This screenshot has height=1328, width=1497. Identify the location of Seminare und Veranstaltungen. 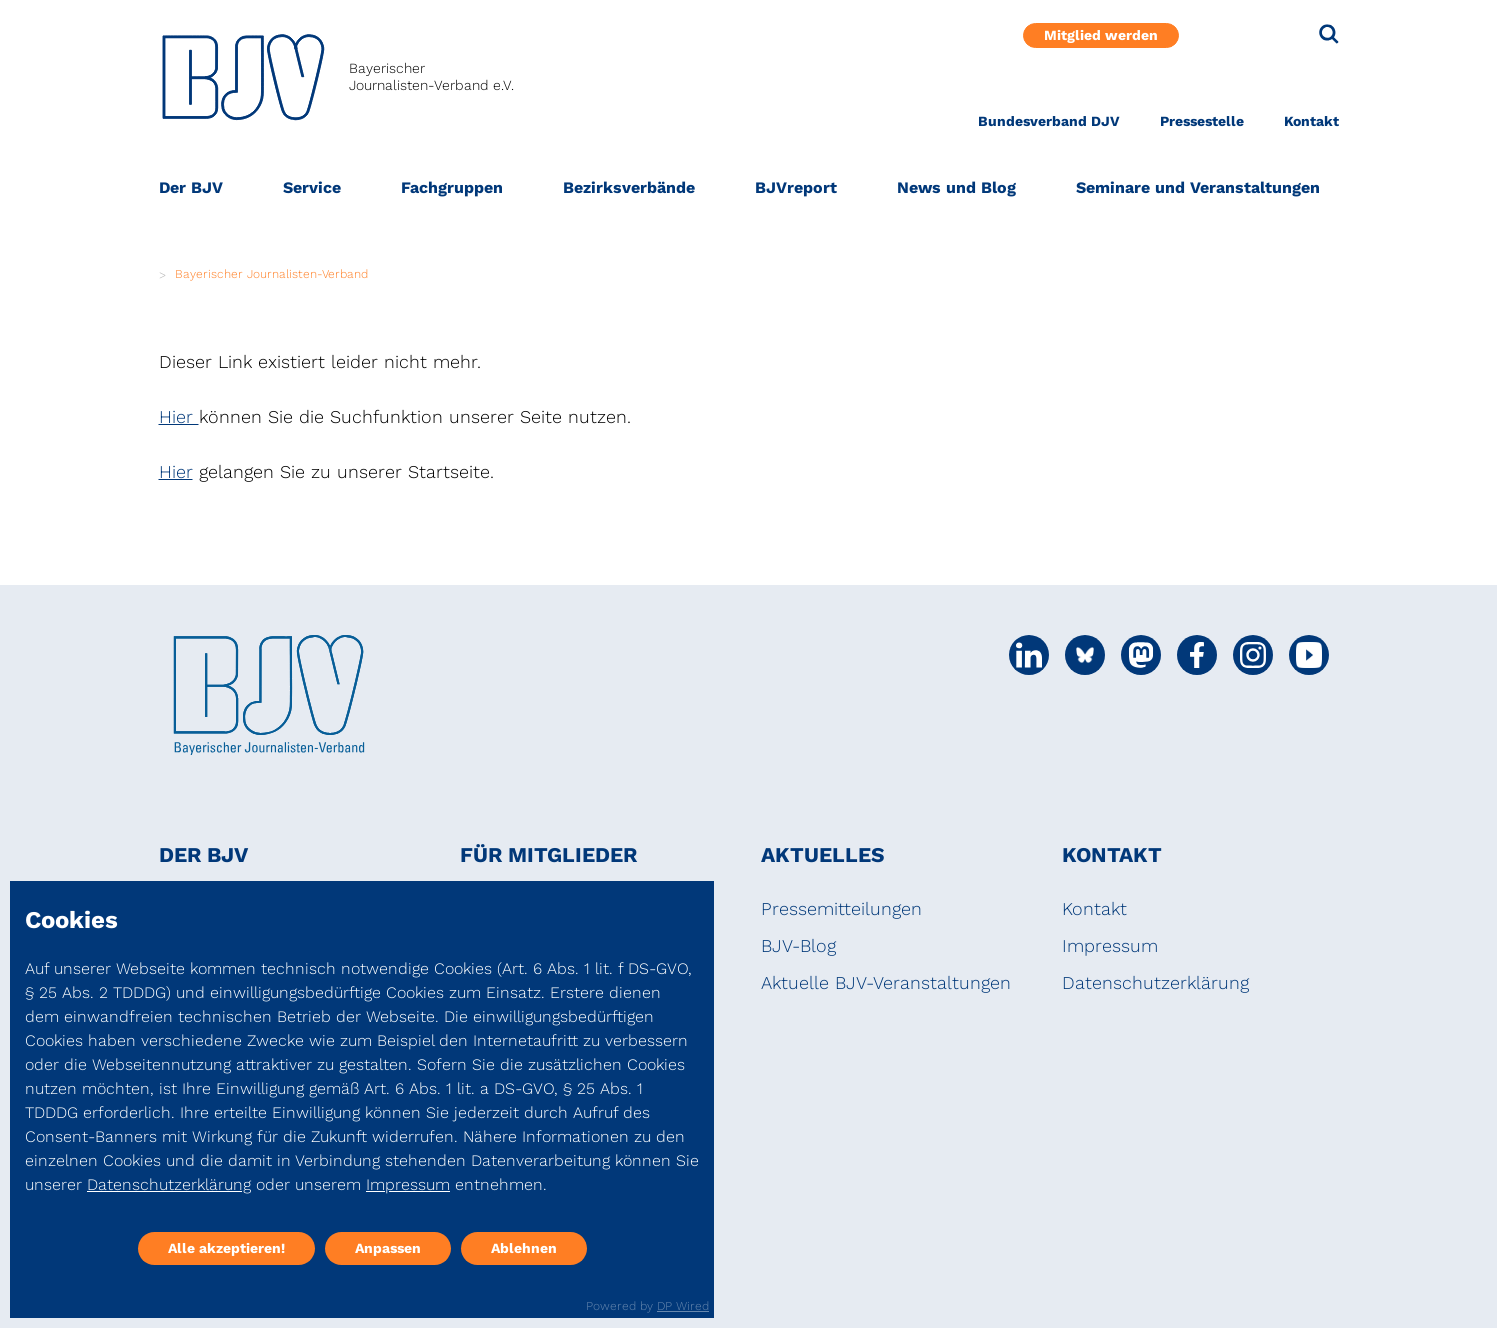
(1198, 187).